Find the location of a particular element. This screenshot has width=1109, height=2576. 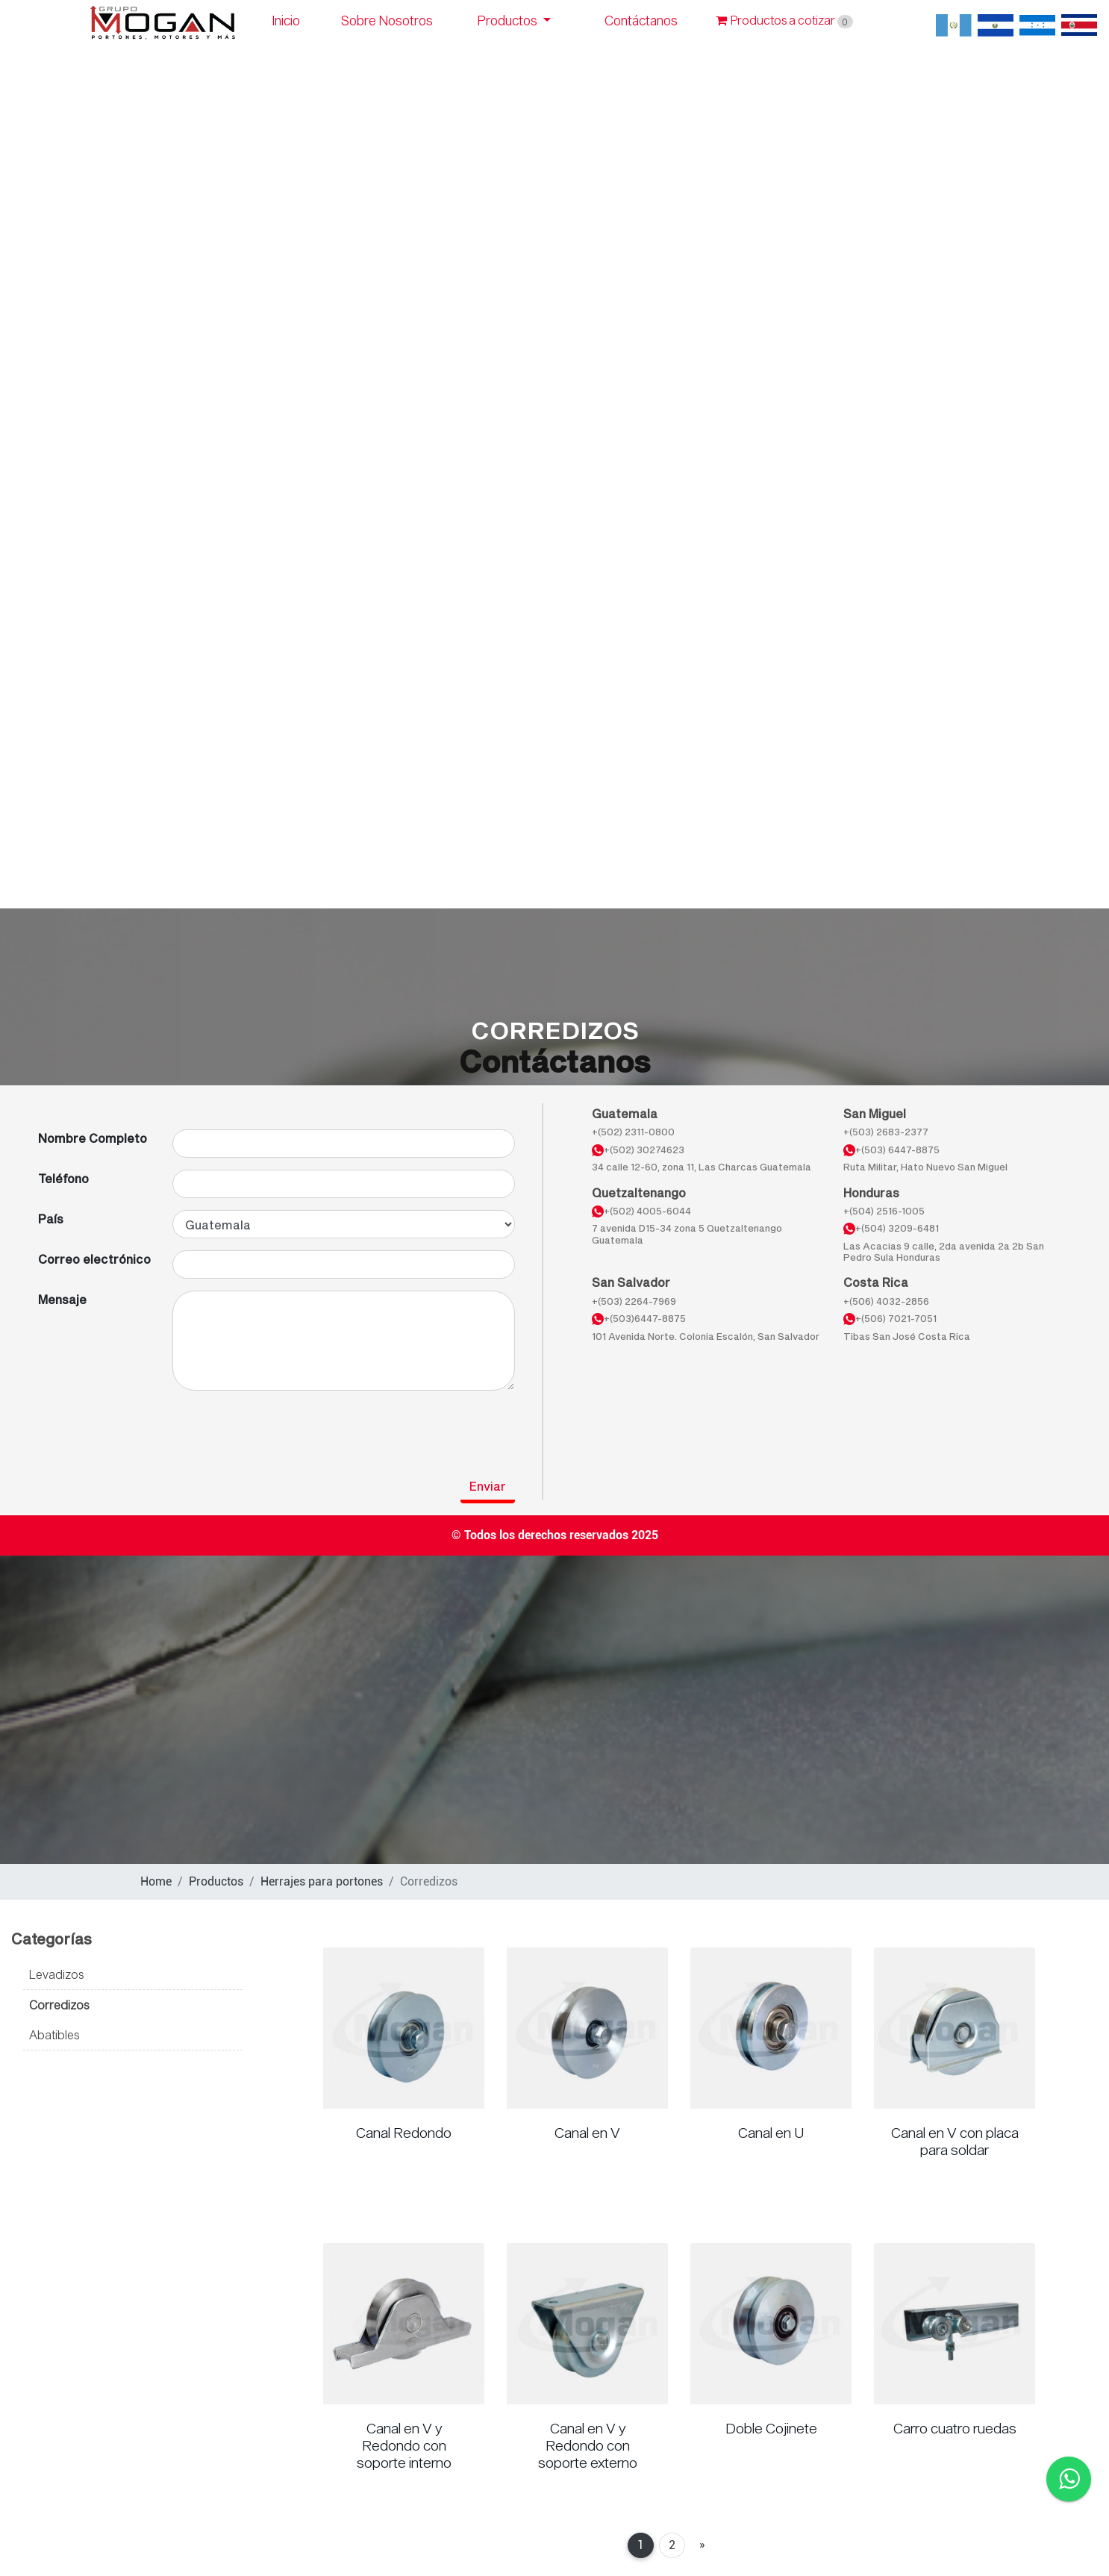

[Read more about Canal en U] is located at coordinates (771, 2028).